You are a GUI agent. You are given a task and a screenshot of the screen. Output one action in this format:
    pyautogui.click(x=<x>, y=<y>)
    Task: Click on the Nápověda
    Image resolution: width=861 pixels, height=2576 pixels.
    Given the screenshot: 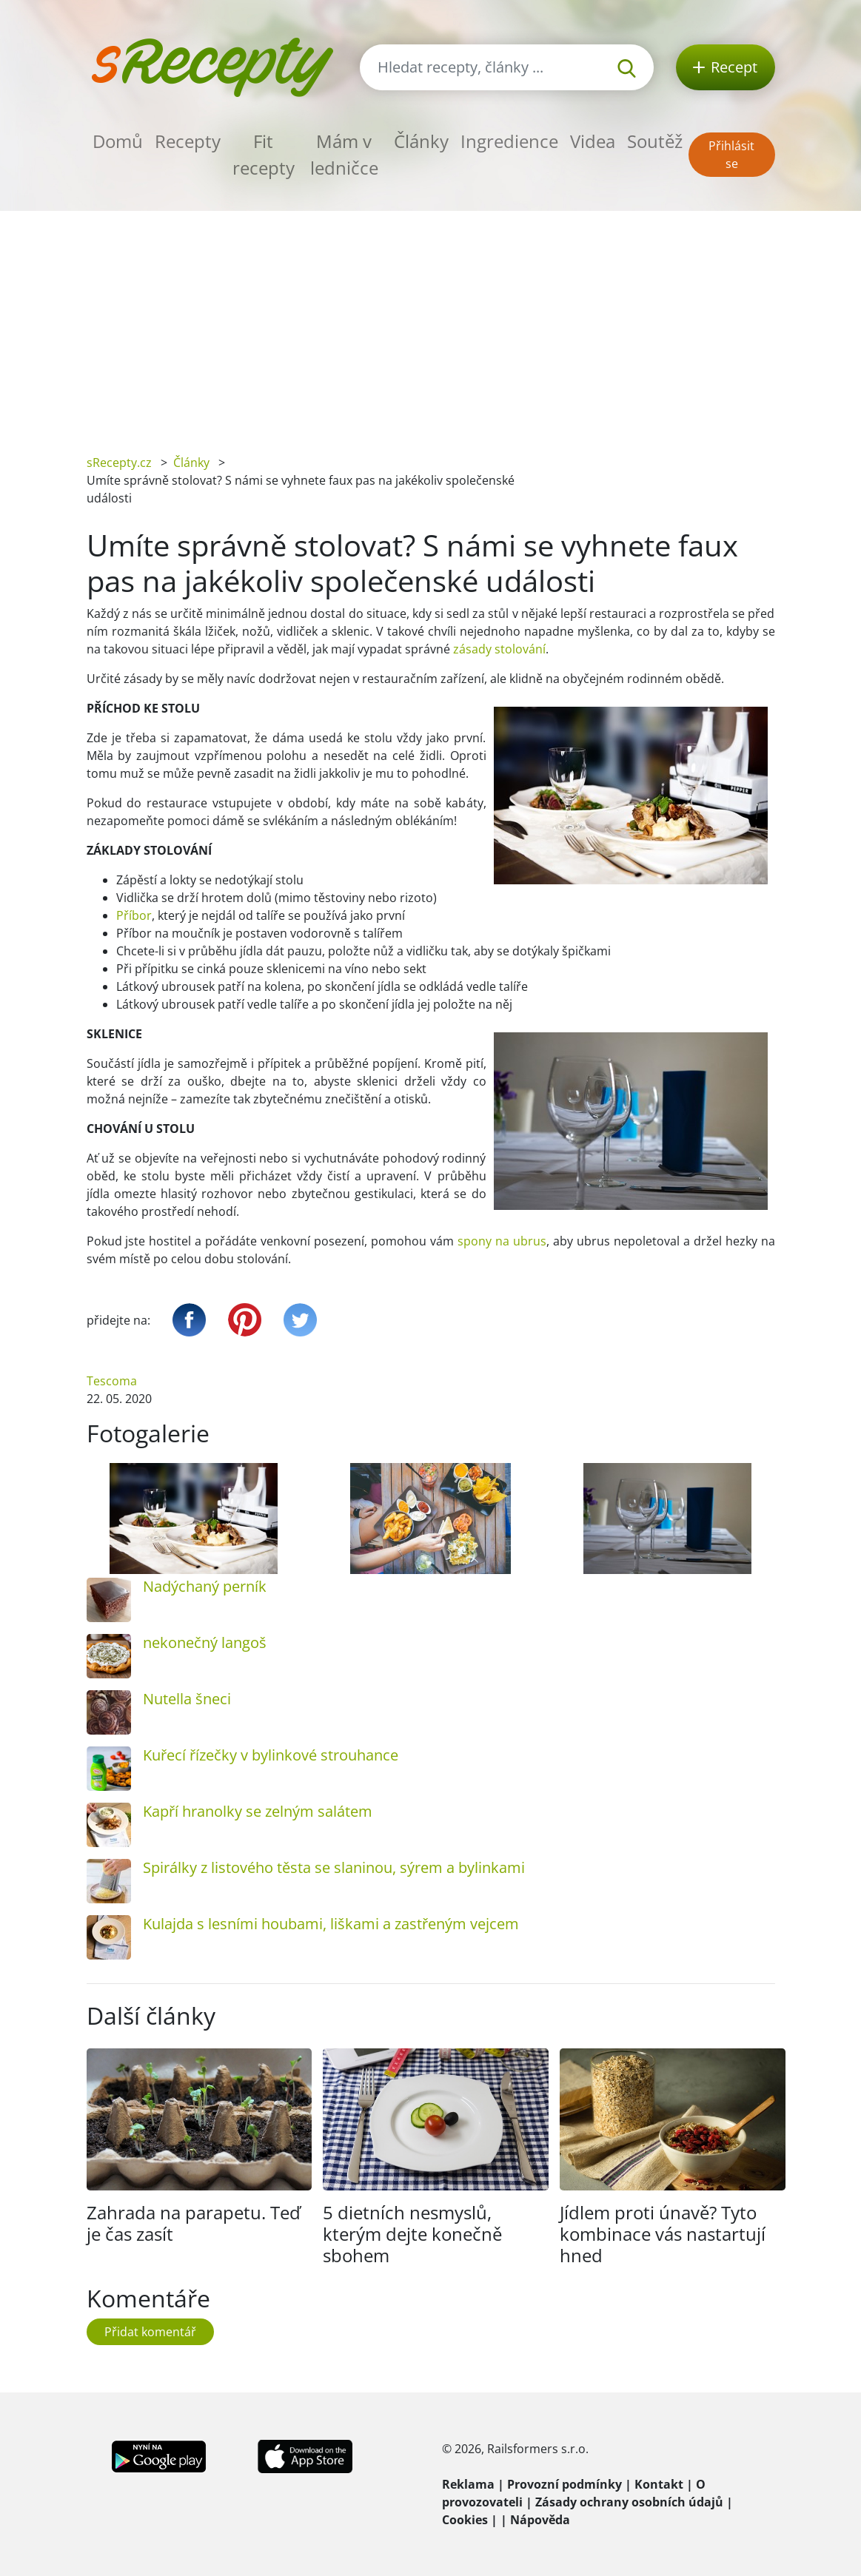 What is the action you would take?
    pyautogui.click(x=540, y=2520)
    